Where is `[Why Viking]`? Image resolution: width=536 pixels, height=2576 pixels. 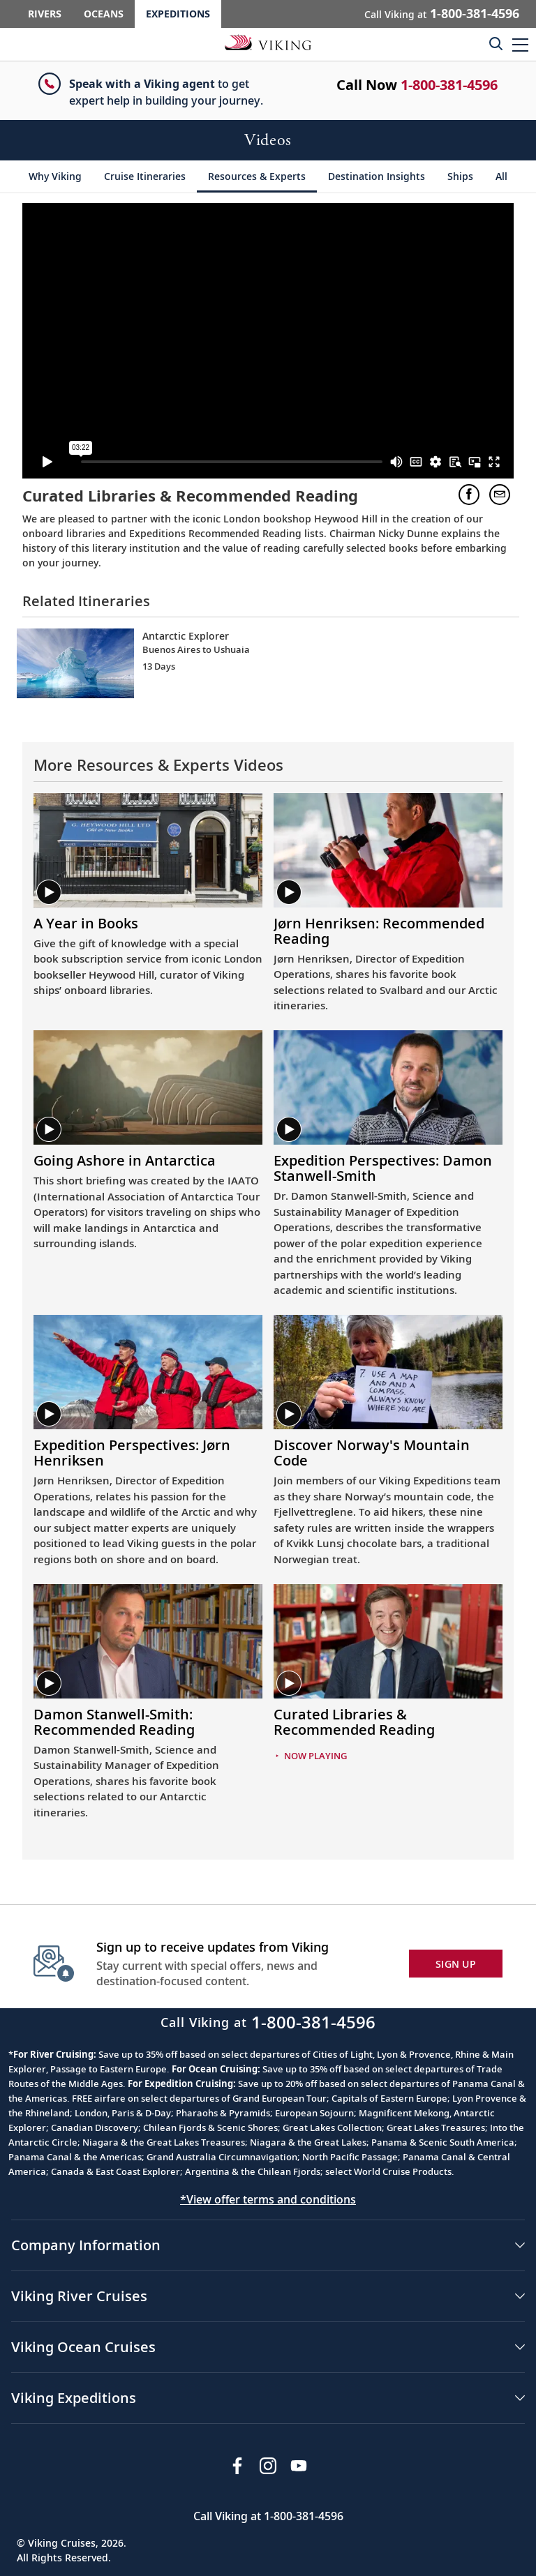
[Why Viking] is located at coordinates (55, 176).